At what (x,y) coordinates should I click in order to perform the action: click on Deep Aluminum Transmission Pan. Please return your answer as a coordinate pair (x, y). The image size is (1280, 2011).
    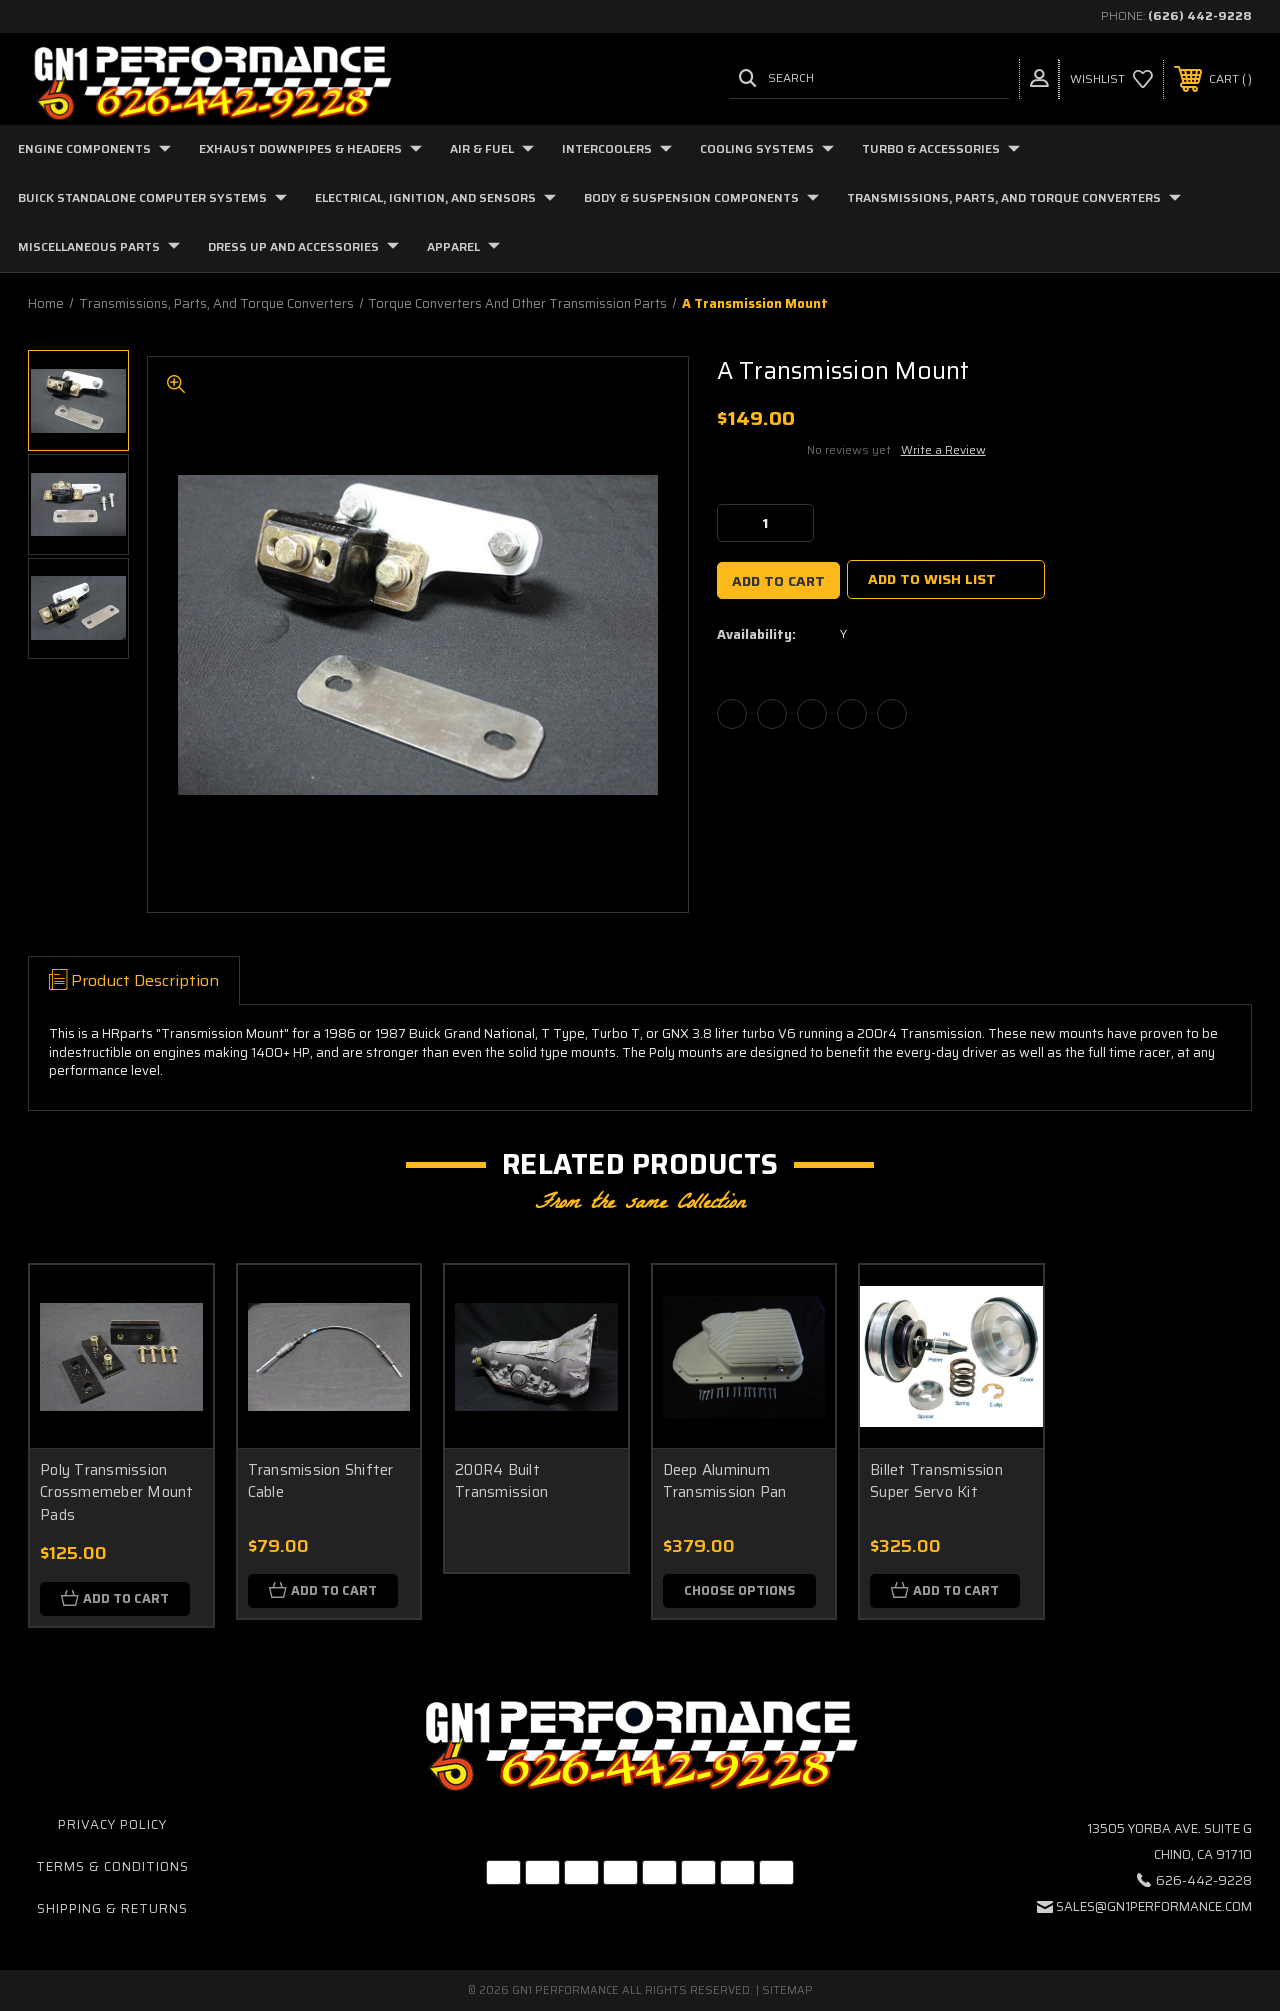
    Looking at the image, I should click on (725, 1481).